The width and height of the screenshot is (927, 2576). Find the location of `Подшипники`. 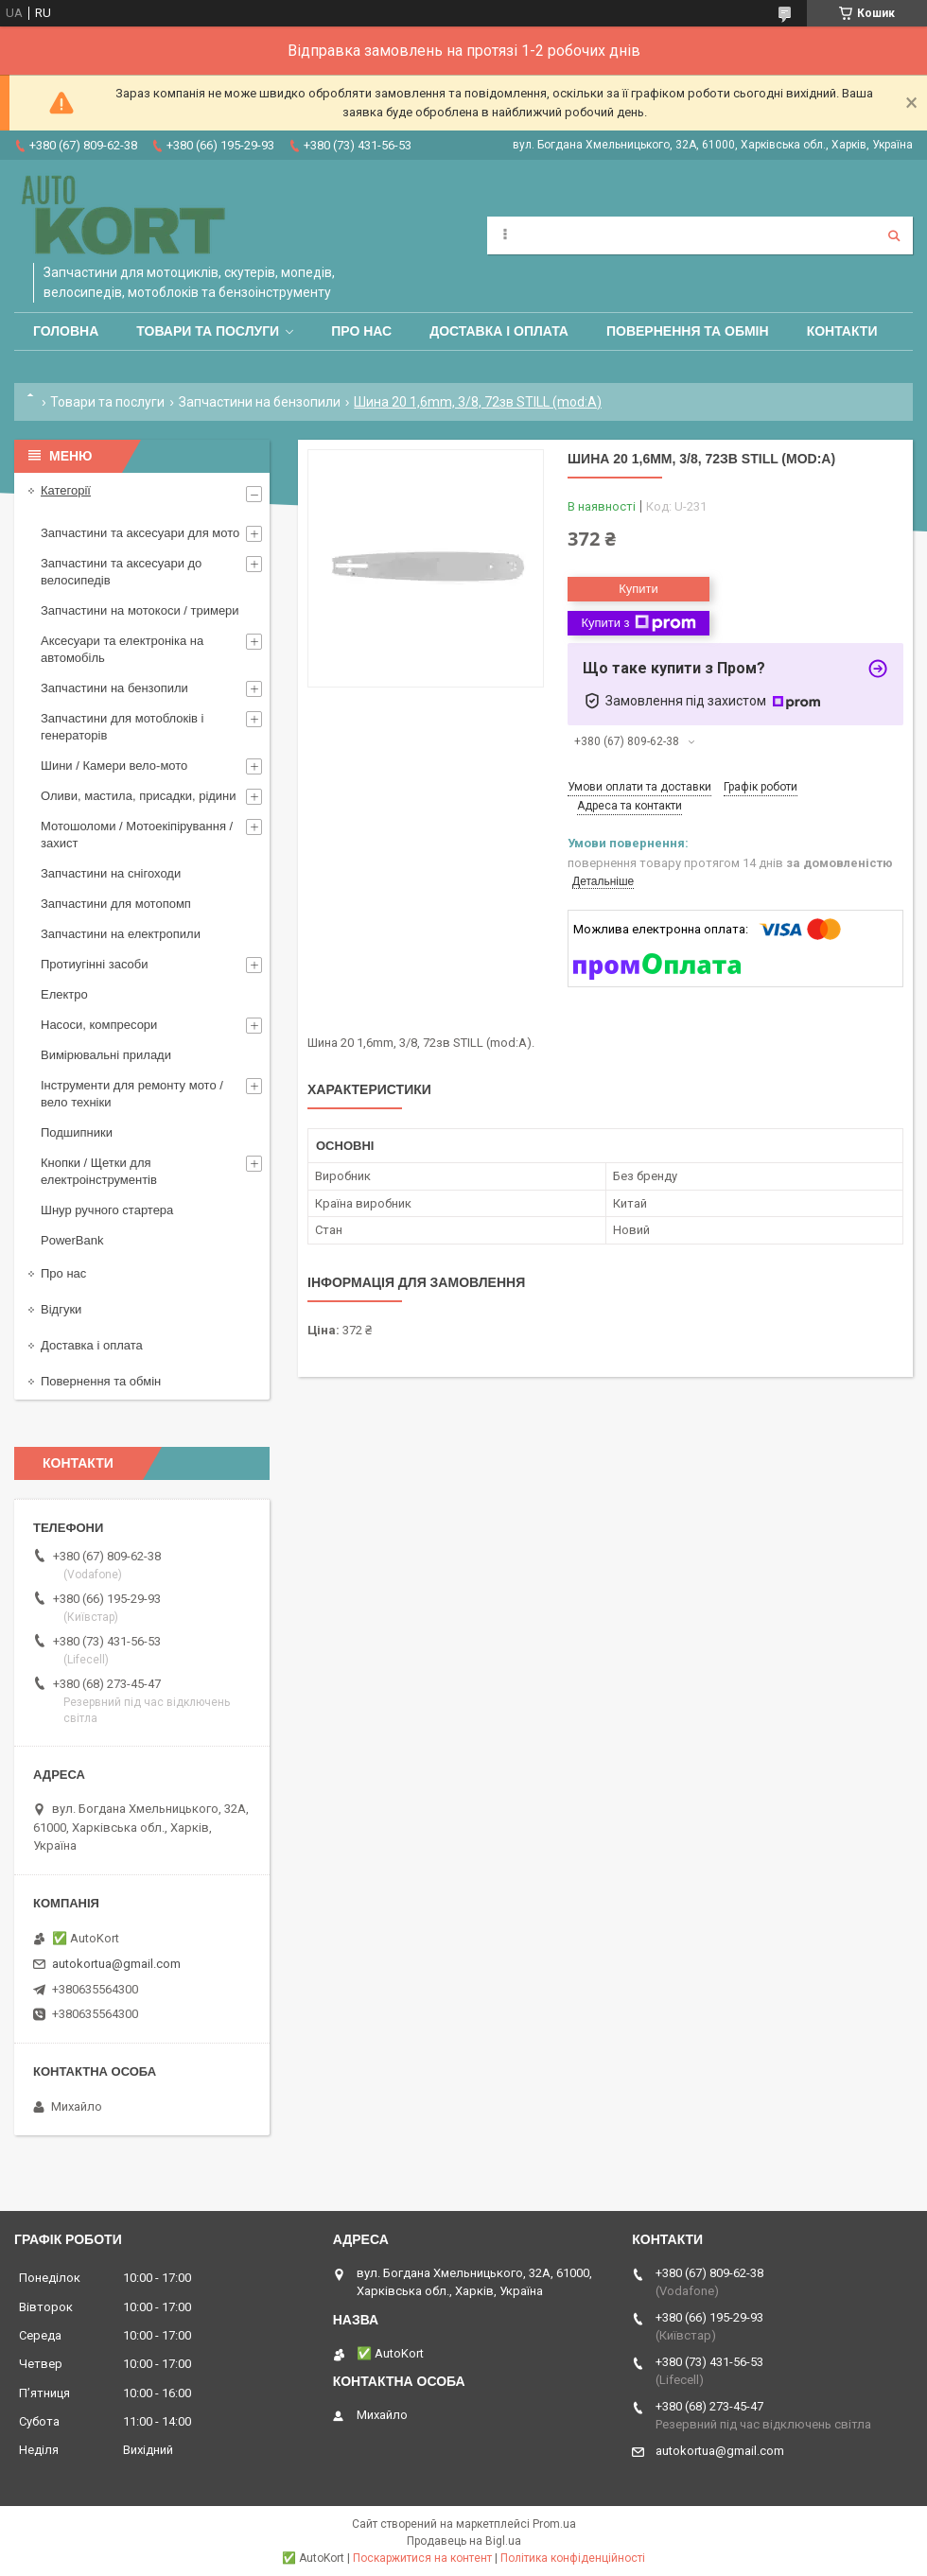

Подшипники is located at coordinates (77, 1132).